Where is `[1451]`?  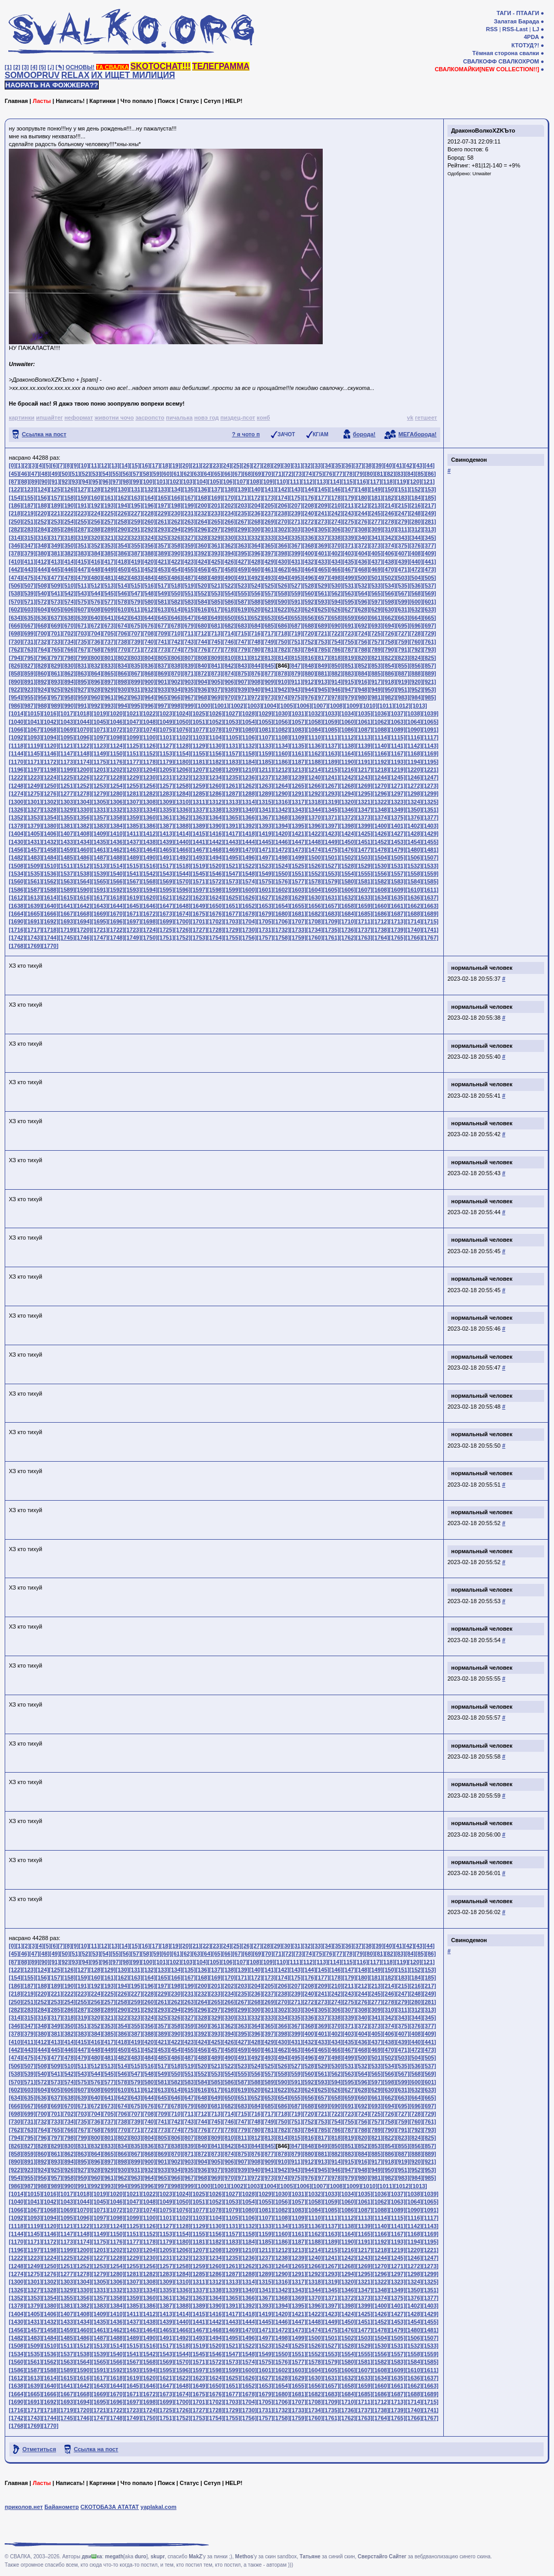 [1451] is located at coordinates (364, 842).